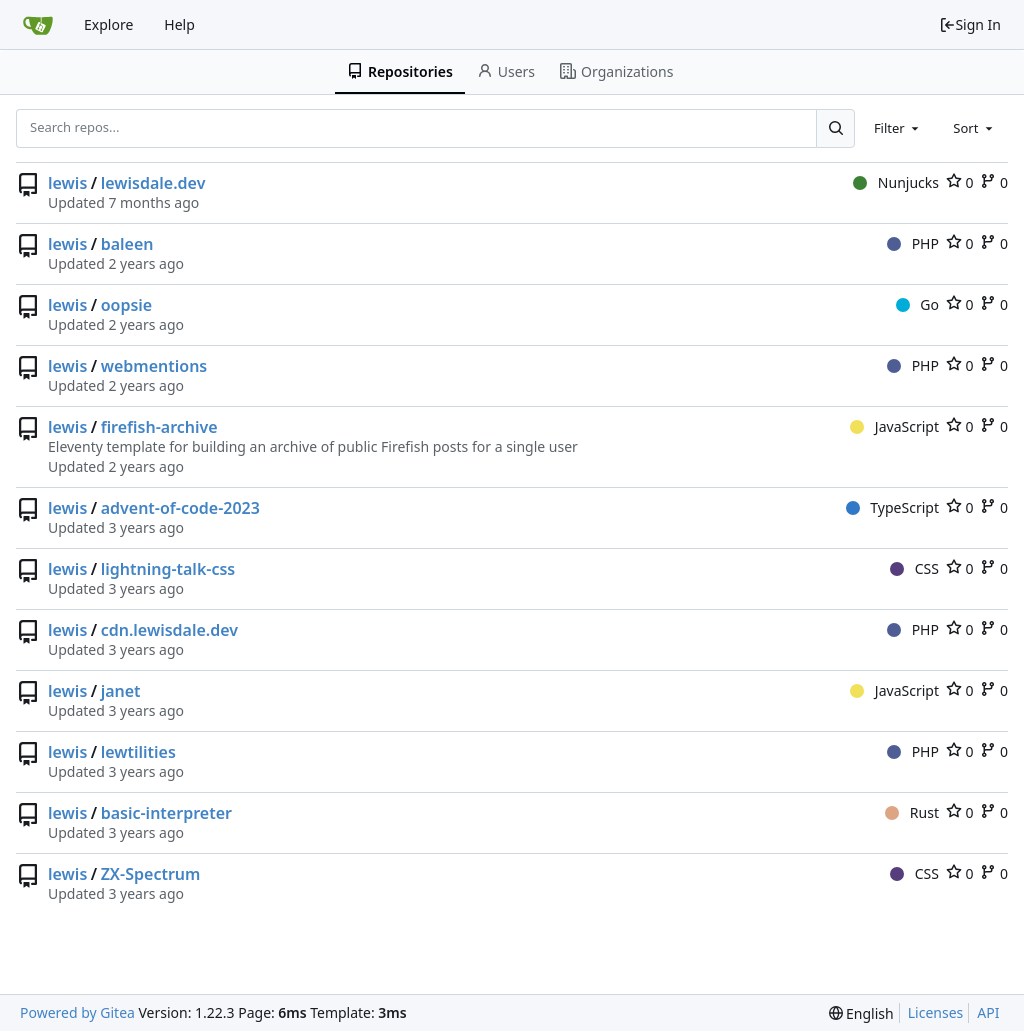  I want to click on oopsie, so click(127, 305).